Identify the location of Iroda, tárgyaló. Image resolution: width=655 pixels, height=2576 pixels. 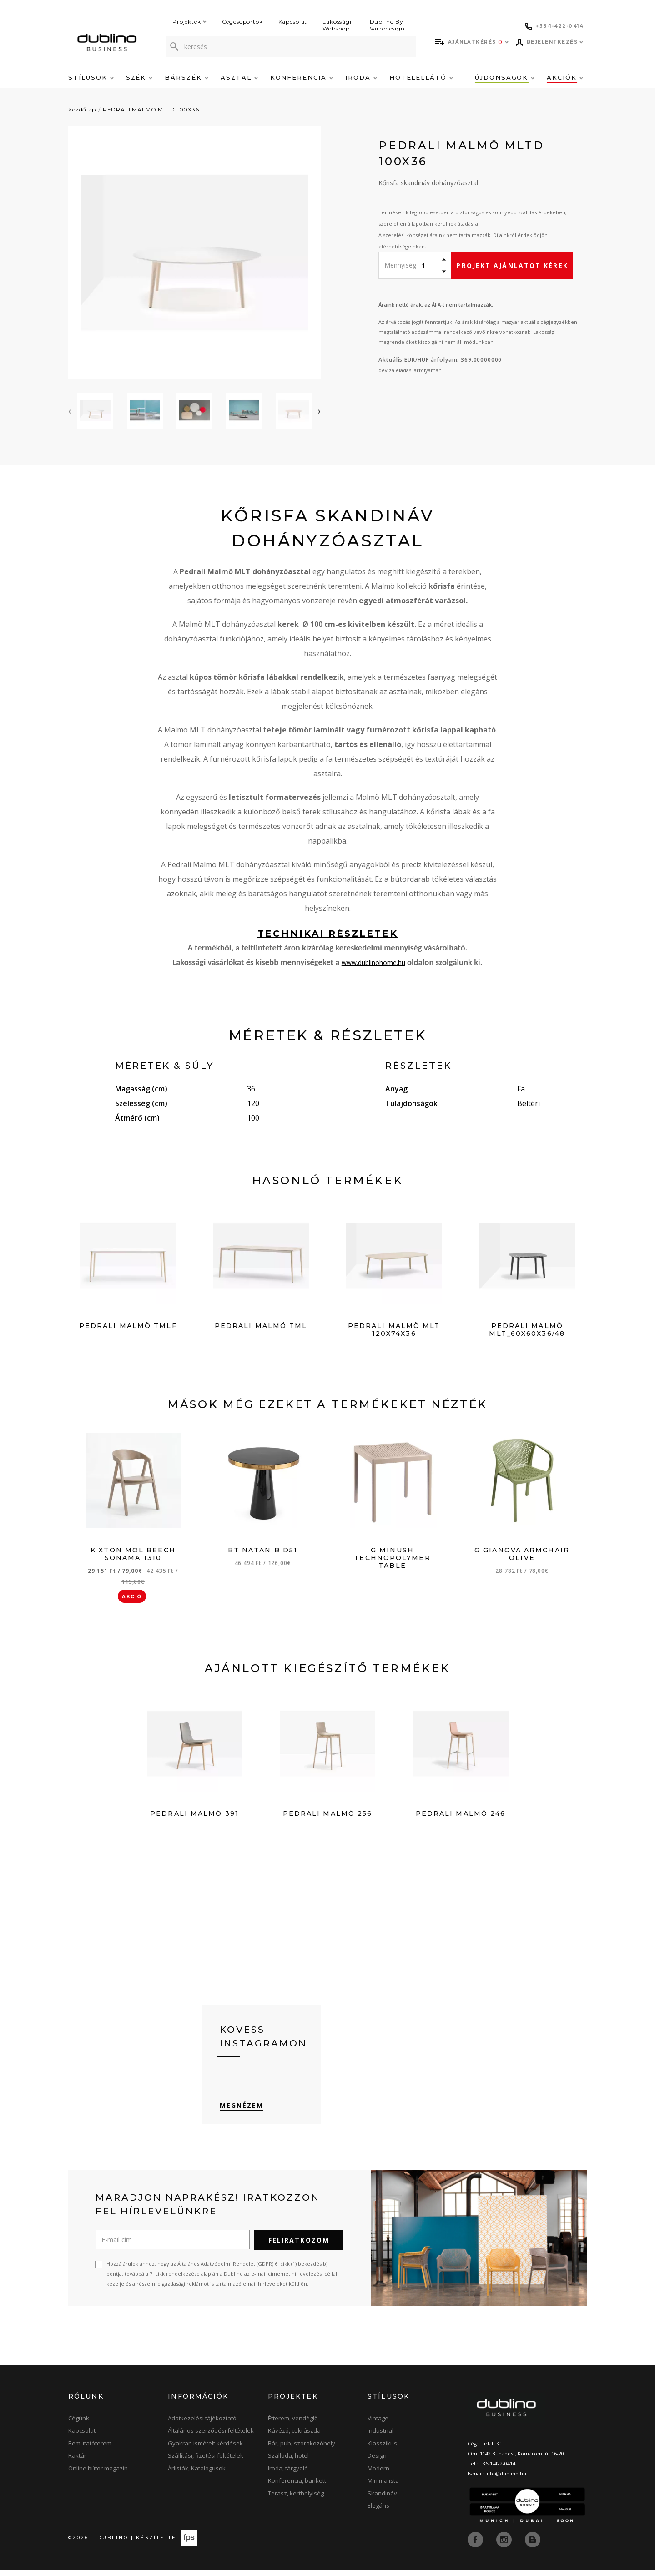
(288, 2474).